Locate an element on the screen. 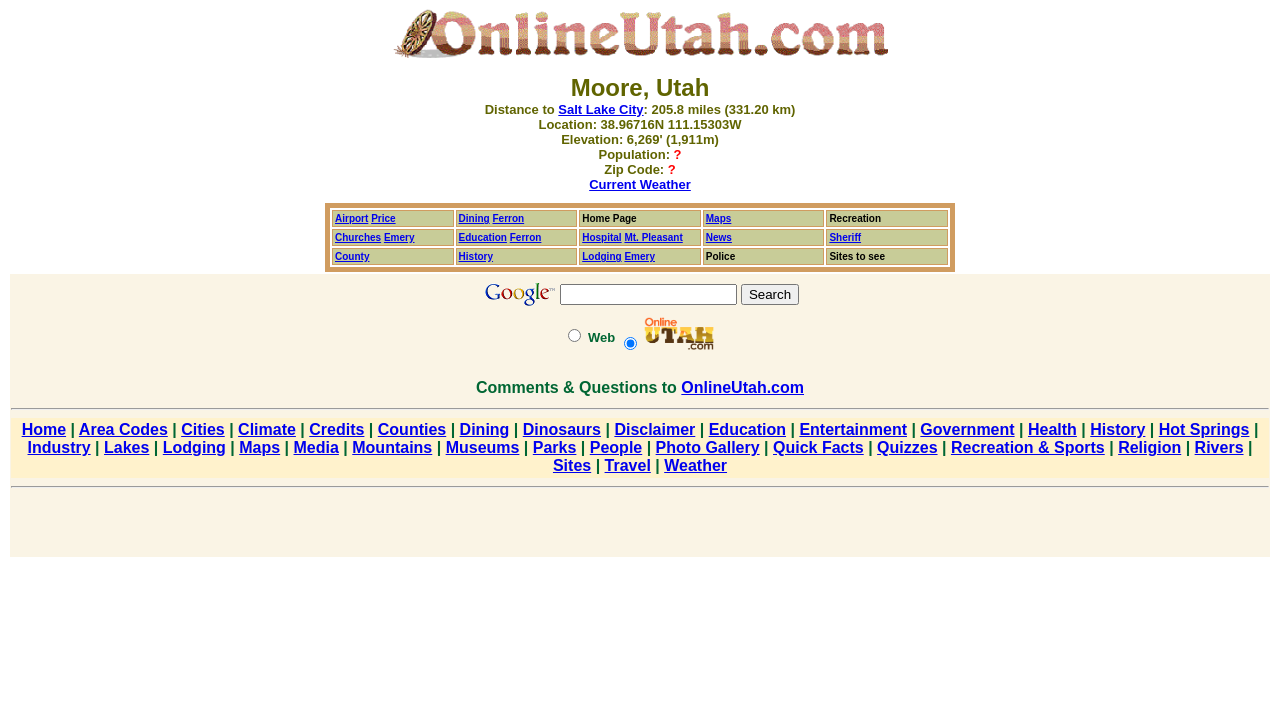 The image size is (1280, 720). Airport is located at coordinates (351, 218).